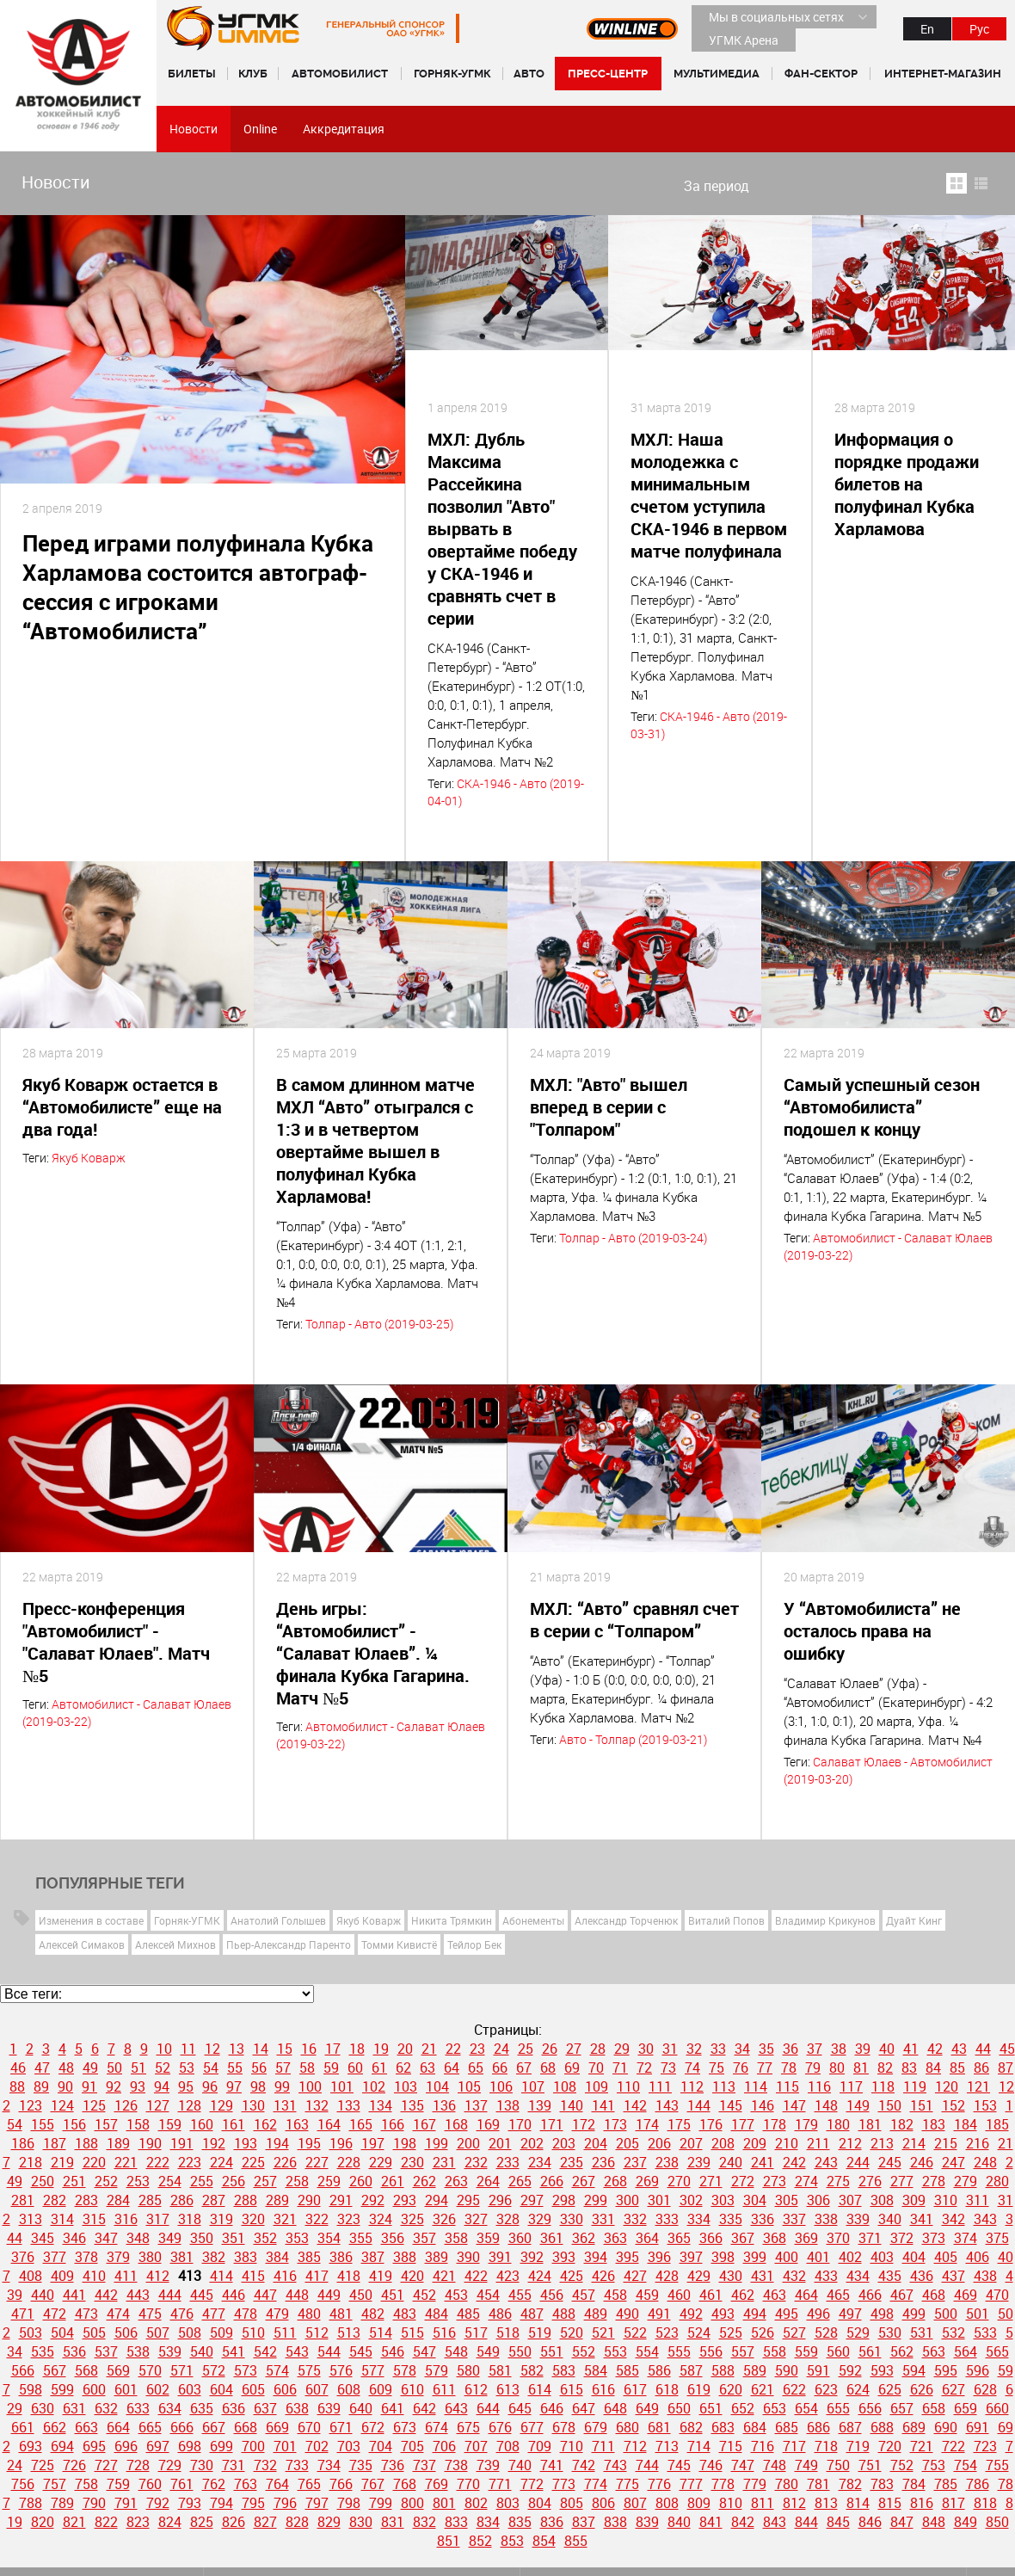 This screenshot has width=1015, height=2576. What do you see at coordinates (404, 2483) in the screenshot?
I see `768` at bounding box center [404, 2483].